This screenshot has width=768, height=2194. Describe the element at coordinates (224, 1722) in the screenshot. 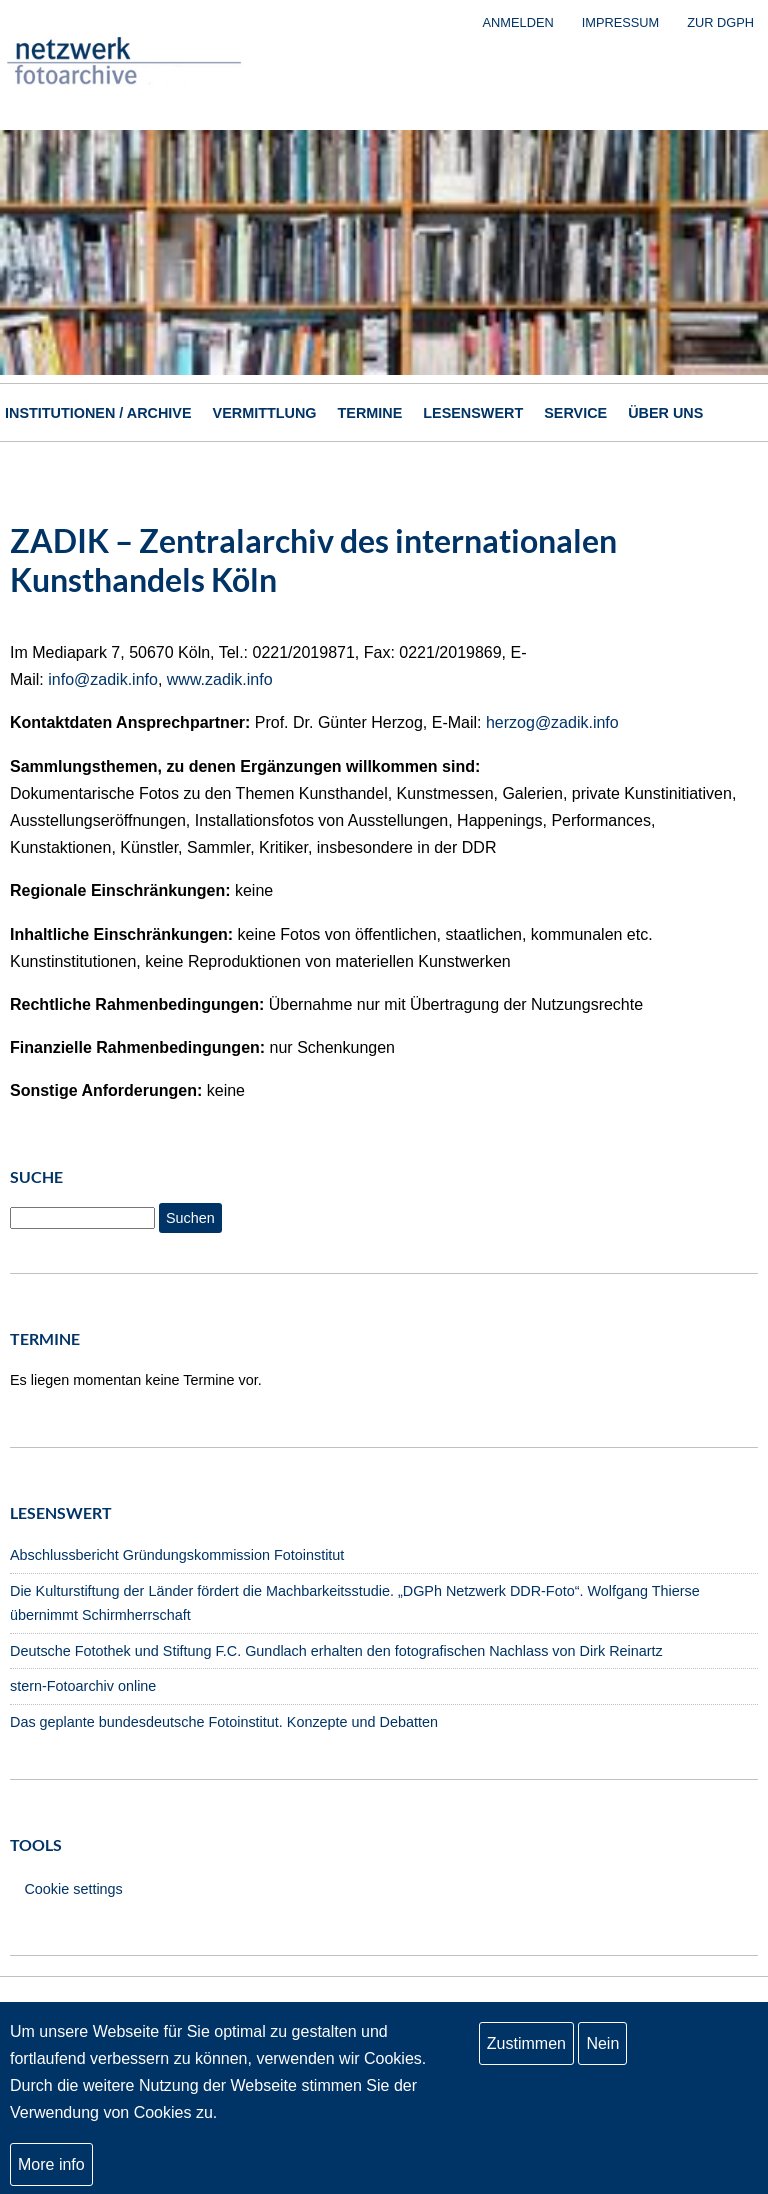

I see `Das geplante bundesdeutsche Fotoinstitut. Konzepte und Debatten` at that location.